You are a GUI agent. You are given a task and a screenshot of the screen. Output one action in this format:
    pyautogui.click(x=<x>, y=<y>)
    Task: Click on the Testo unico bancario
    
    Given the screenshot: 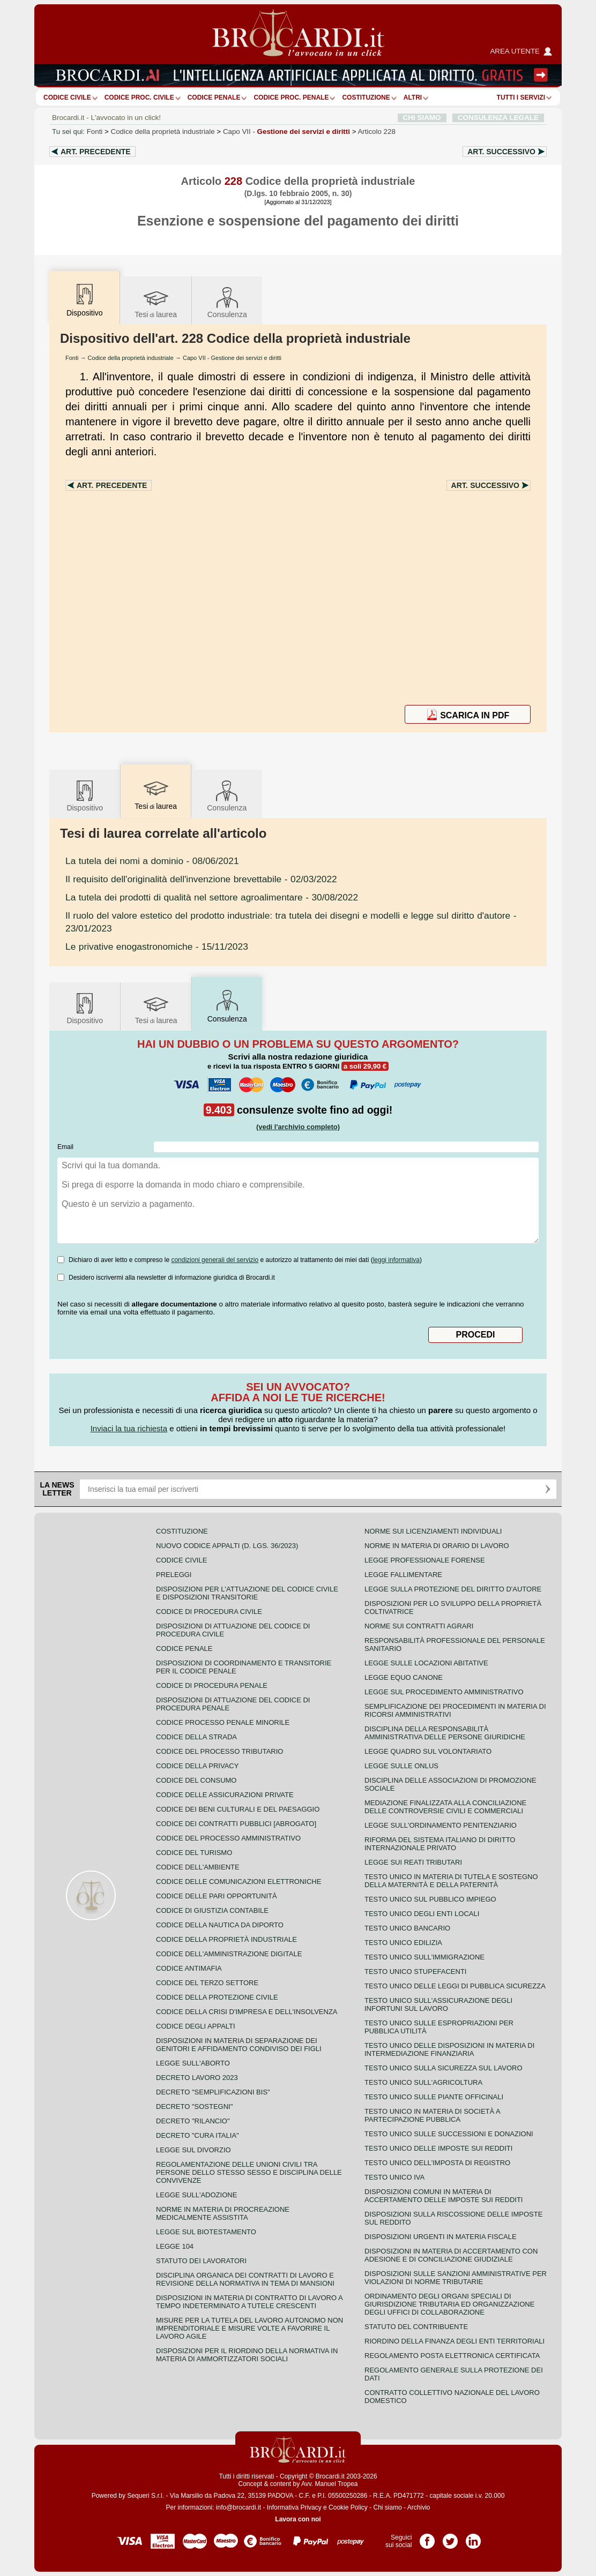 What is the action you would take?
    pyautogui.click(x=407, y=1928)
    